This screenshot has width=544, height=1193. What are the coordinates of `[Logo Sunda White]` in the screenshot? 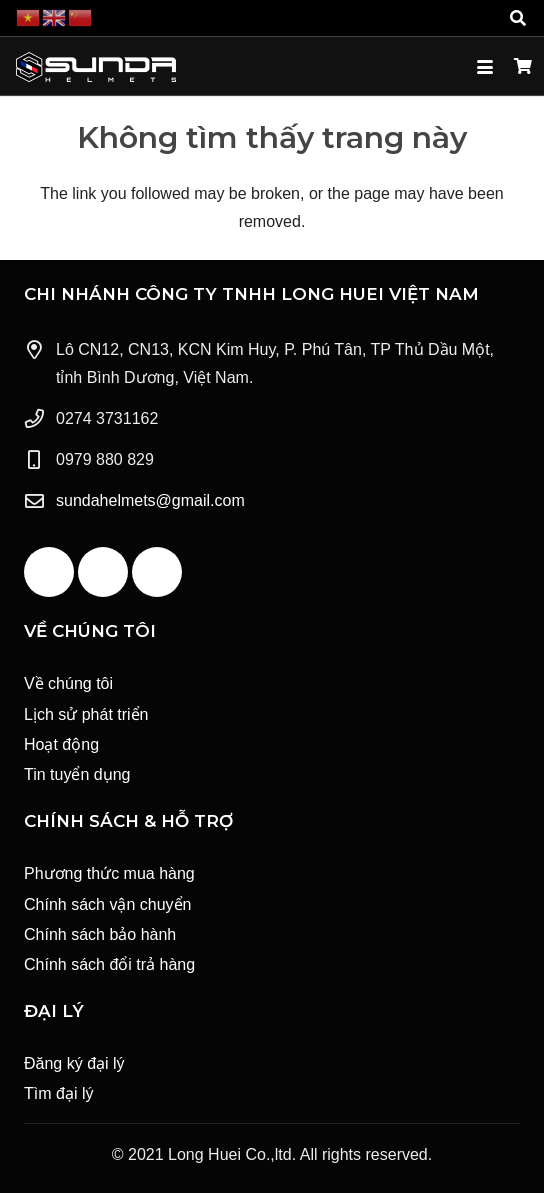 It's located at (96, 67).